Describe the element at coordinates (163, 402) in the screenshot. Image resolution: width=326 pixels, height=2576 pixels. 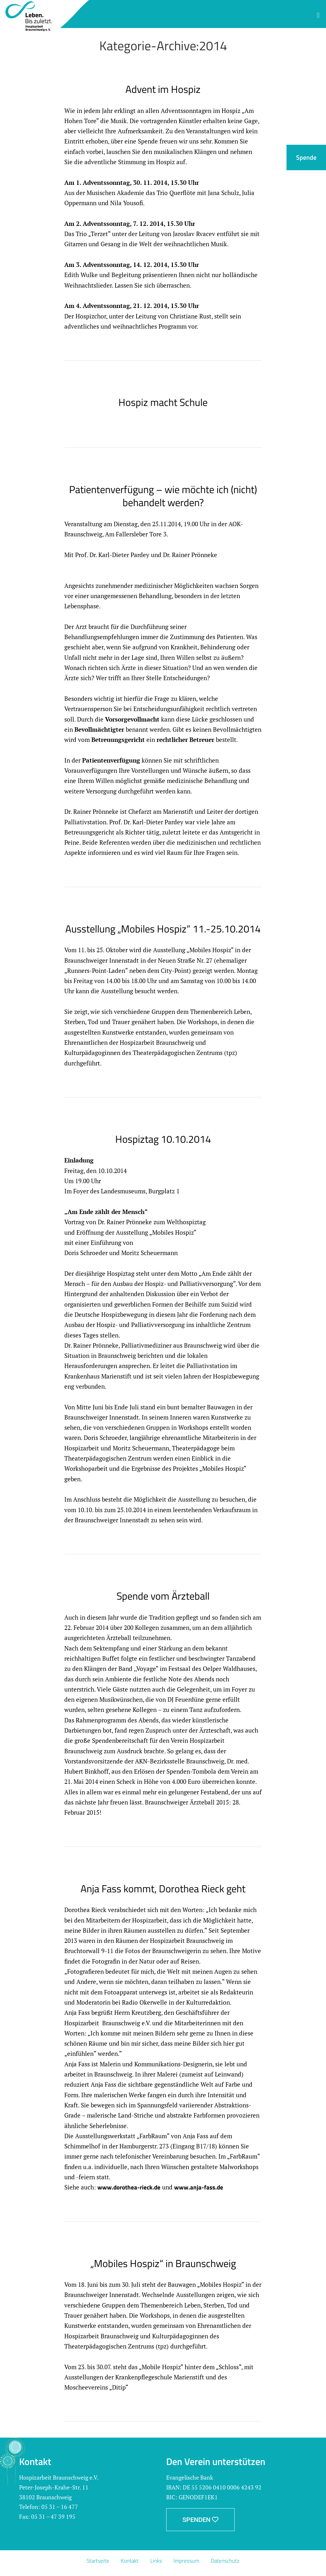
I see `Hospiz macht Schule` at that location.